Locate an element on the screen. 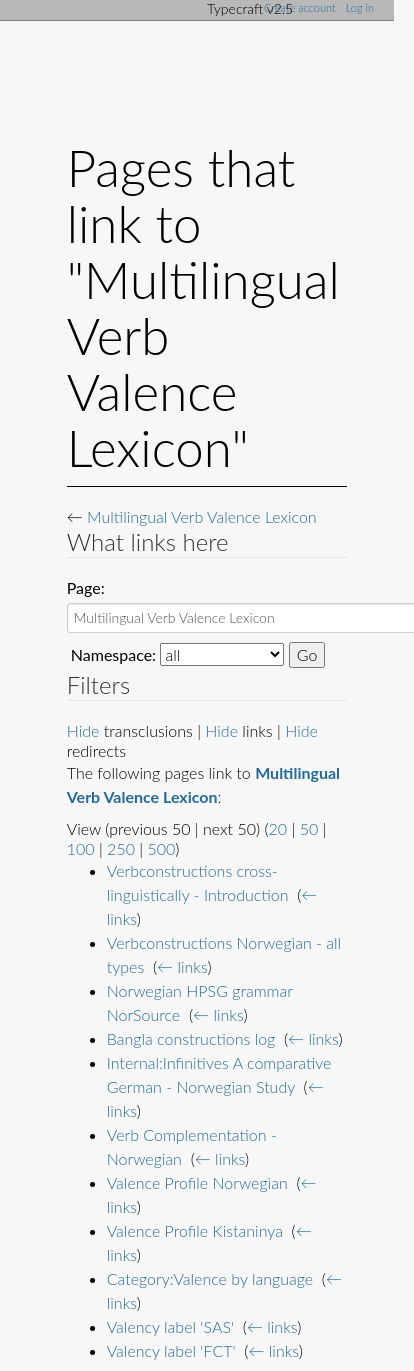  Namespace: is located at coordinates (113, 654).